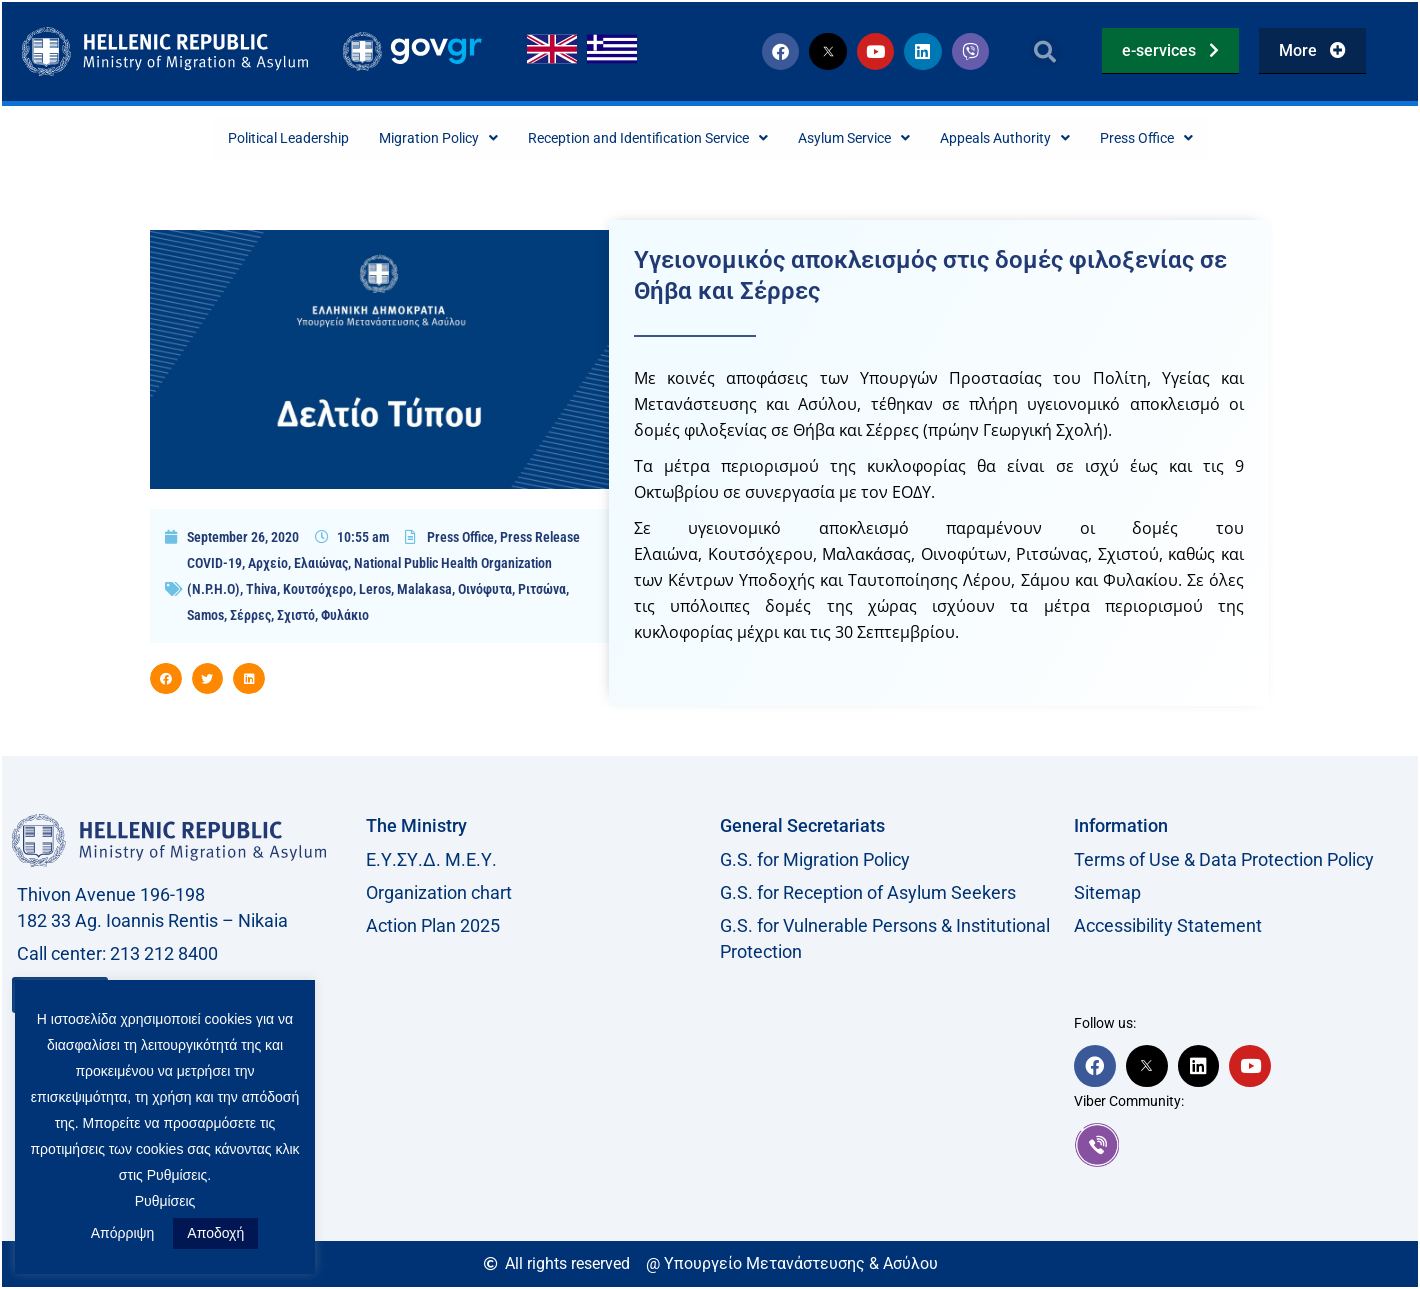  What do you see at coordinates (205, 617) in the screenshot?
I see `Samos` at bounding box center [205, 617].